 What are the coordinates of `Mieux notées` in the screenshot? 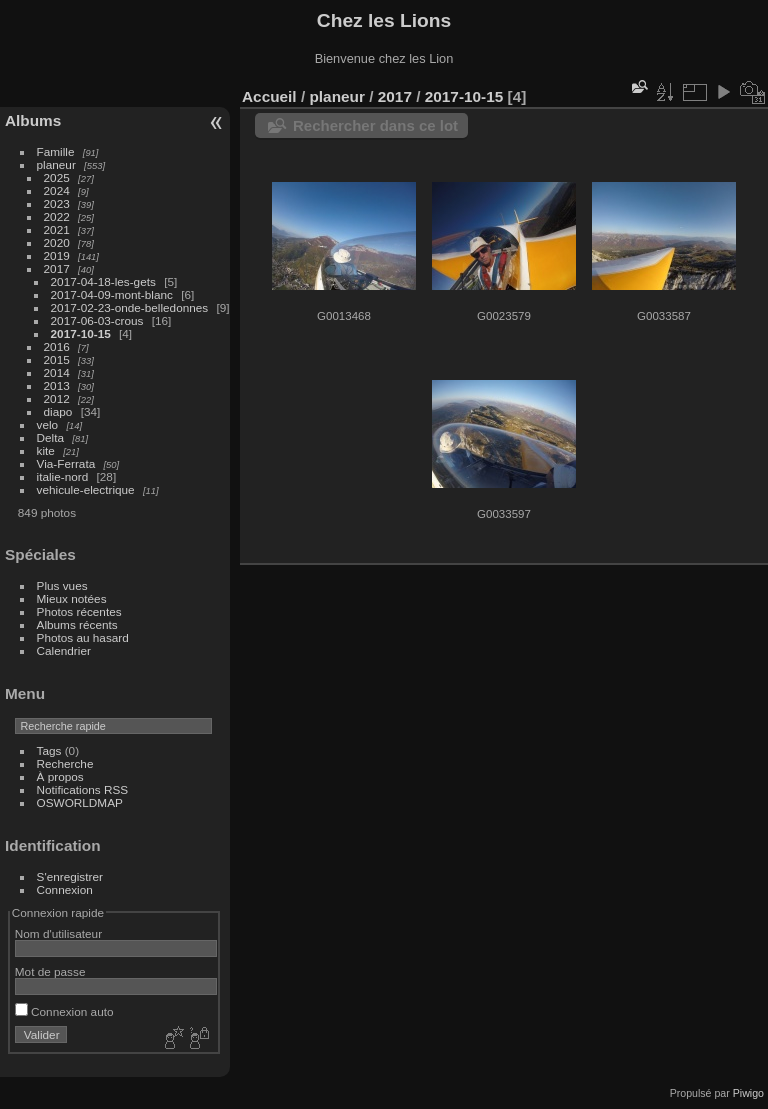 It's located at (72, 598).